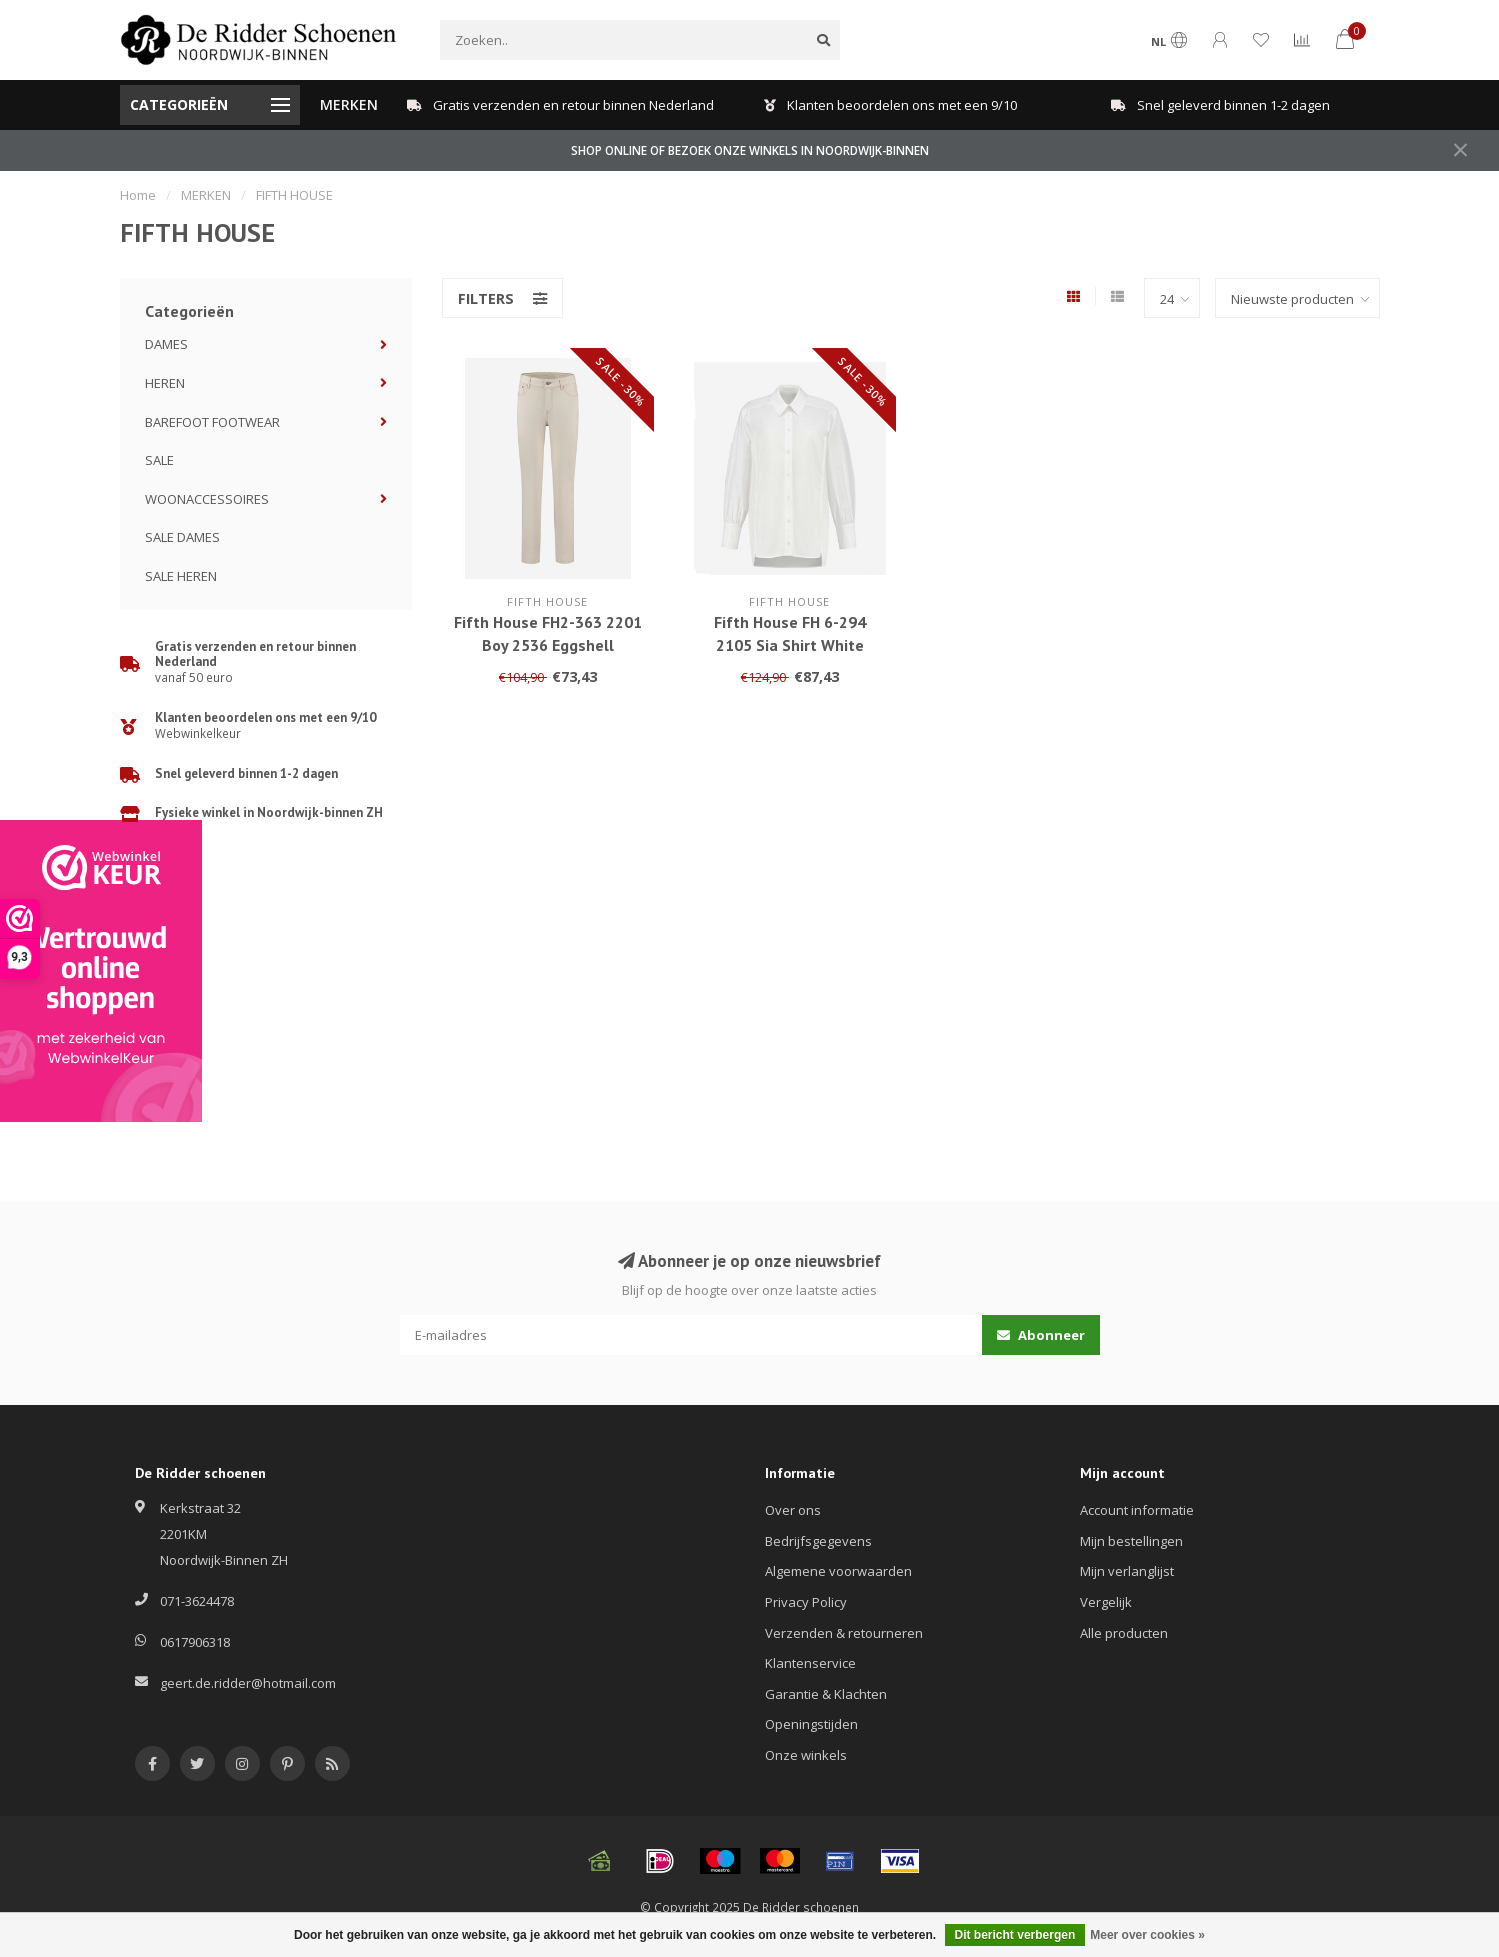 This screenshot has width=1499, height=1957. What do you see at coordinates (138, 195) in the screenshot?
I see `Home` at bounding box center [138, 195].